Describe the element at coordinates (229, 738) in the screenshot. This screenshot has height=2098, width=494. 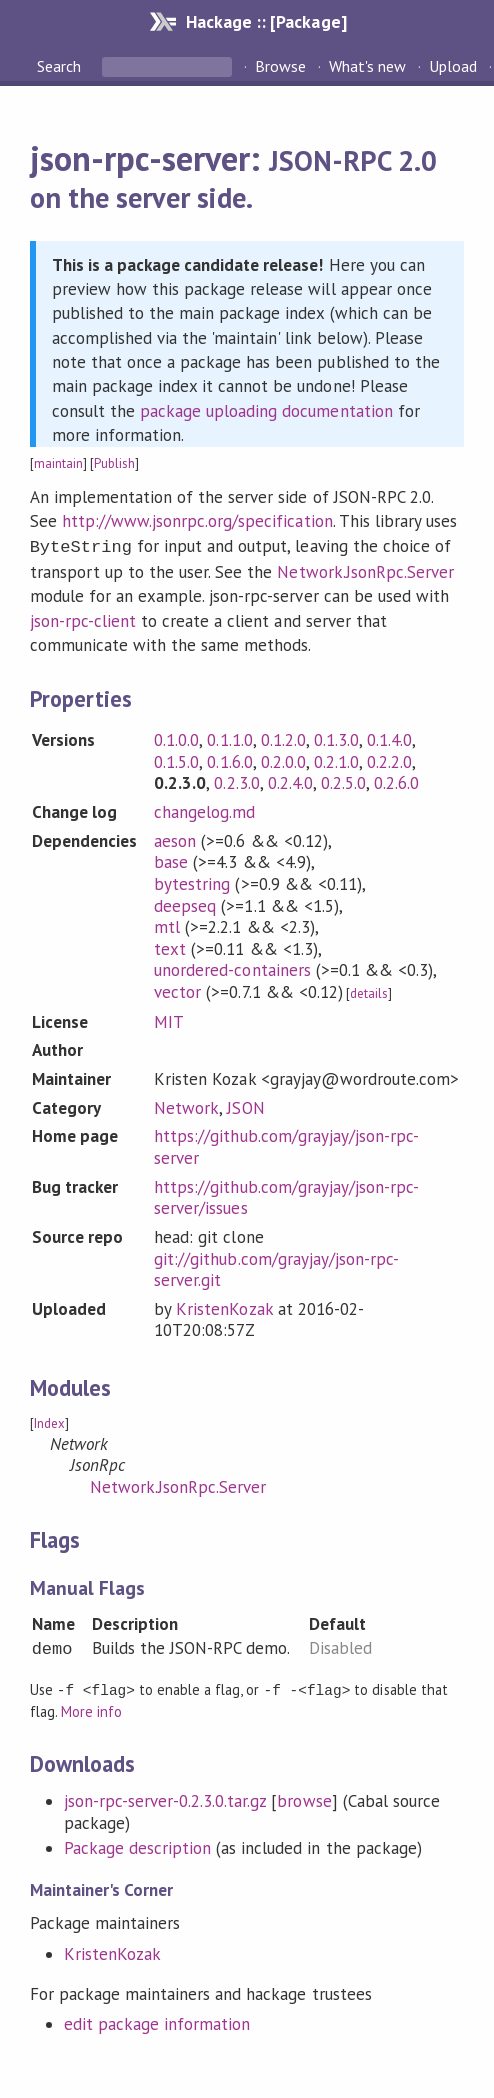
I see `0.1.1.0` at that location.